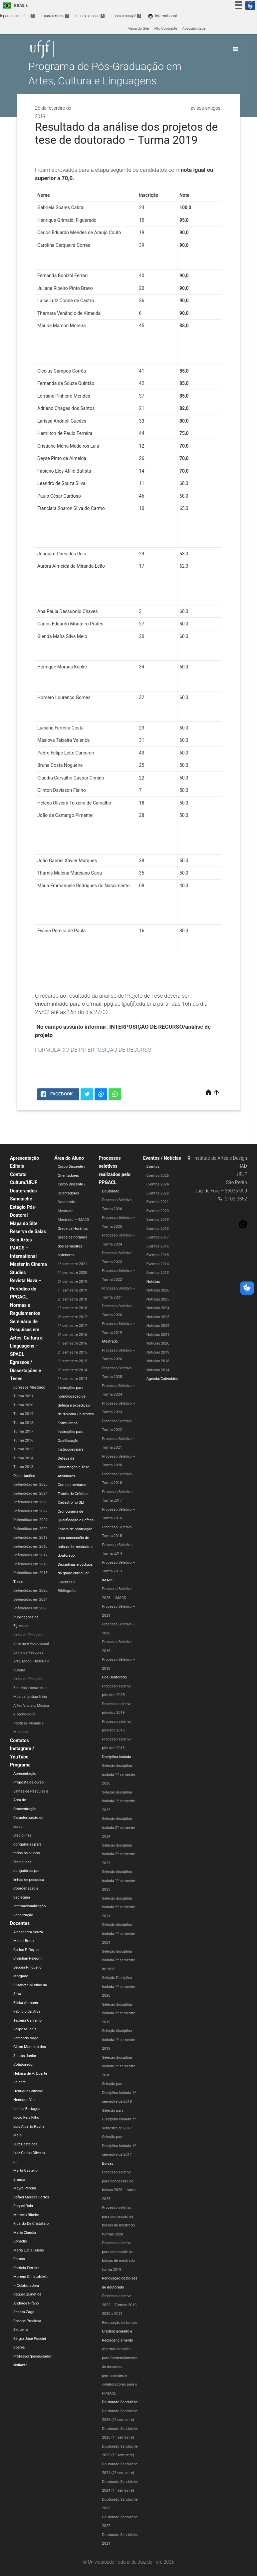 The image size is (257, 2576). I want to click on Apresentação, so click(24, 1158).